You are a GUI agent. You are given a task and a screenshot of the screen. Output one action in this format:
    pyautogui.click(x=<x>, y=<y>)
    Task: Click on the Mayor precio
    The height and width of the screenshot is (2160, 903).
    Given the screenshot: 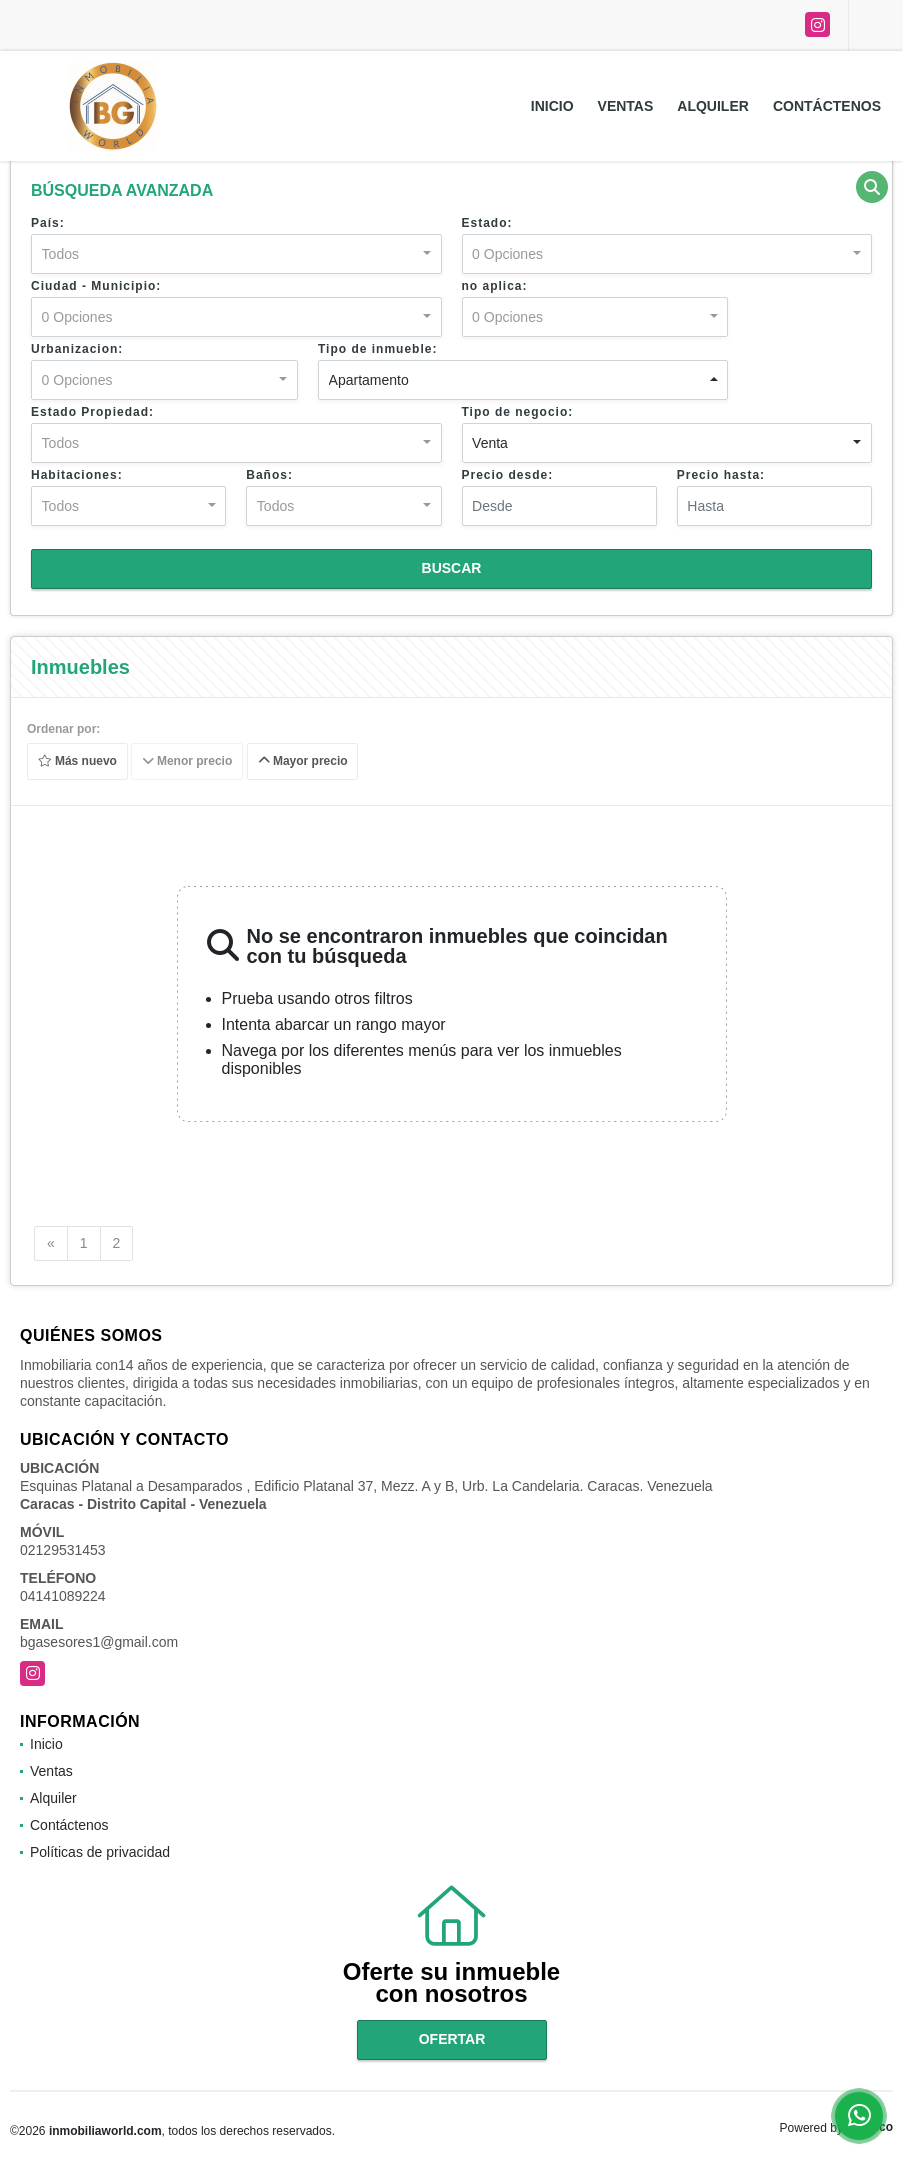 What is the action you would take?
    pyautogui.click(x=303, y=761)
    